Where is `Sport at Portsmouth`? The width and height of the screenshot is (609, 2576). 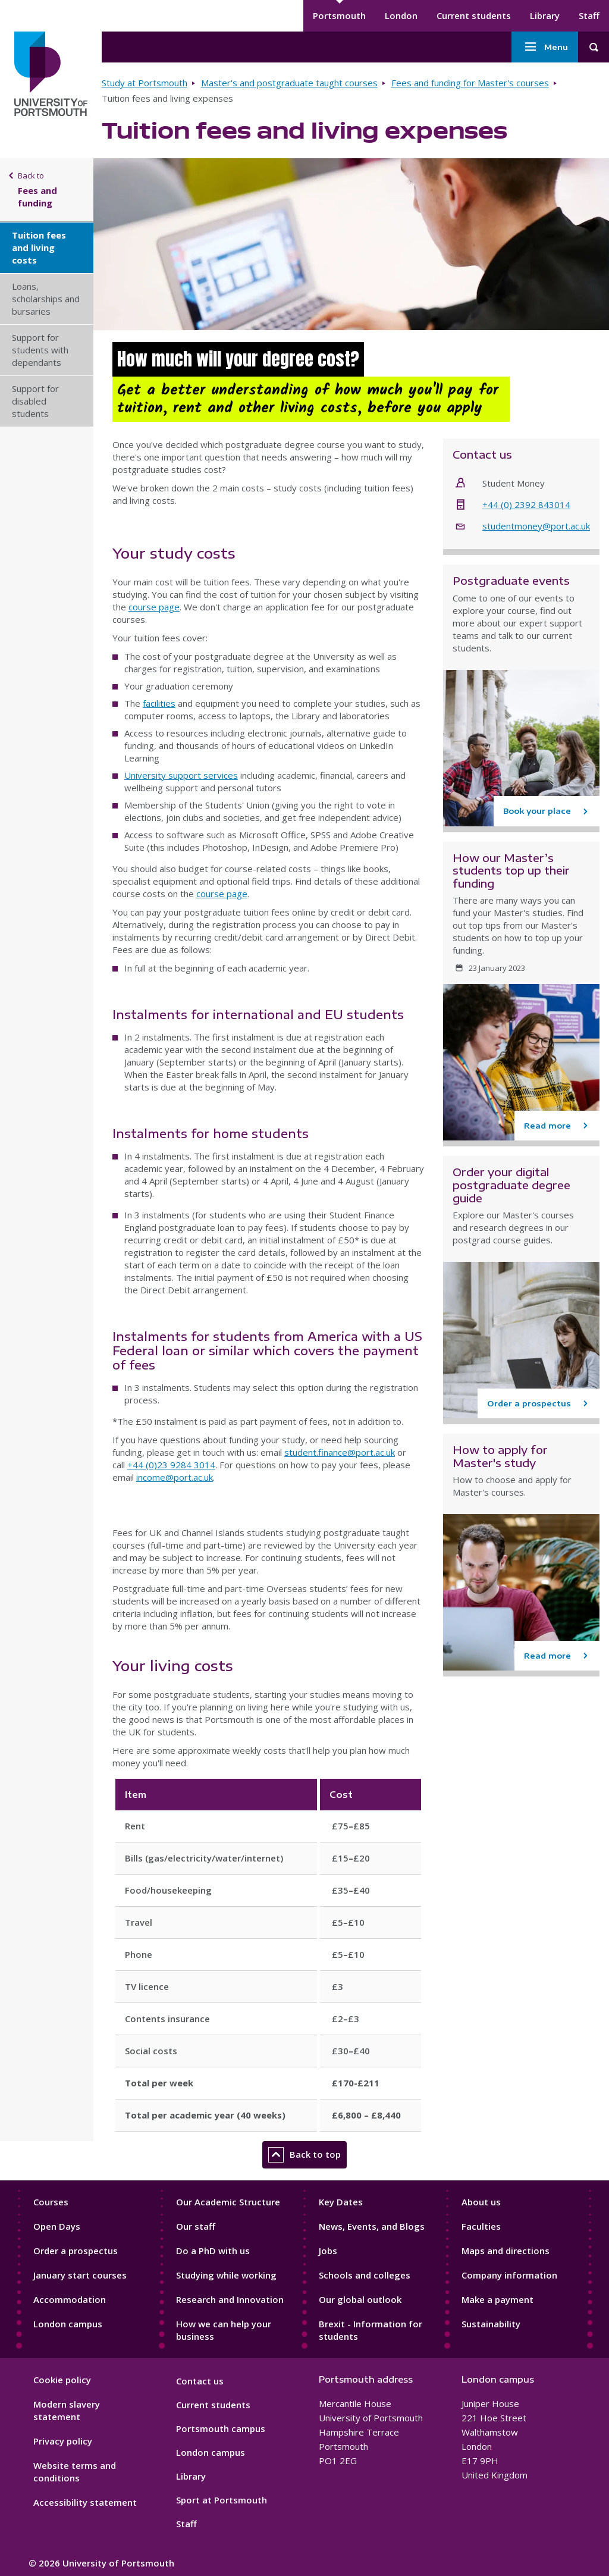 Sport at Portsmouth is located at coordinates (221, 2500).